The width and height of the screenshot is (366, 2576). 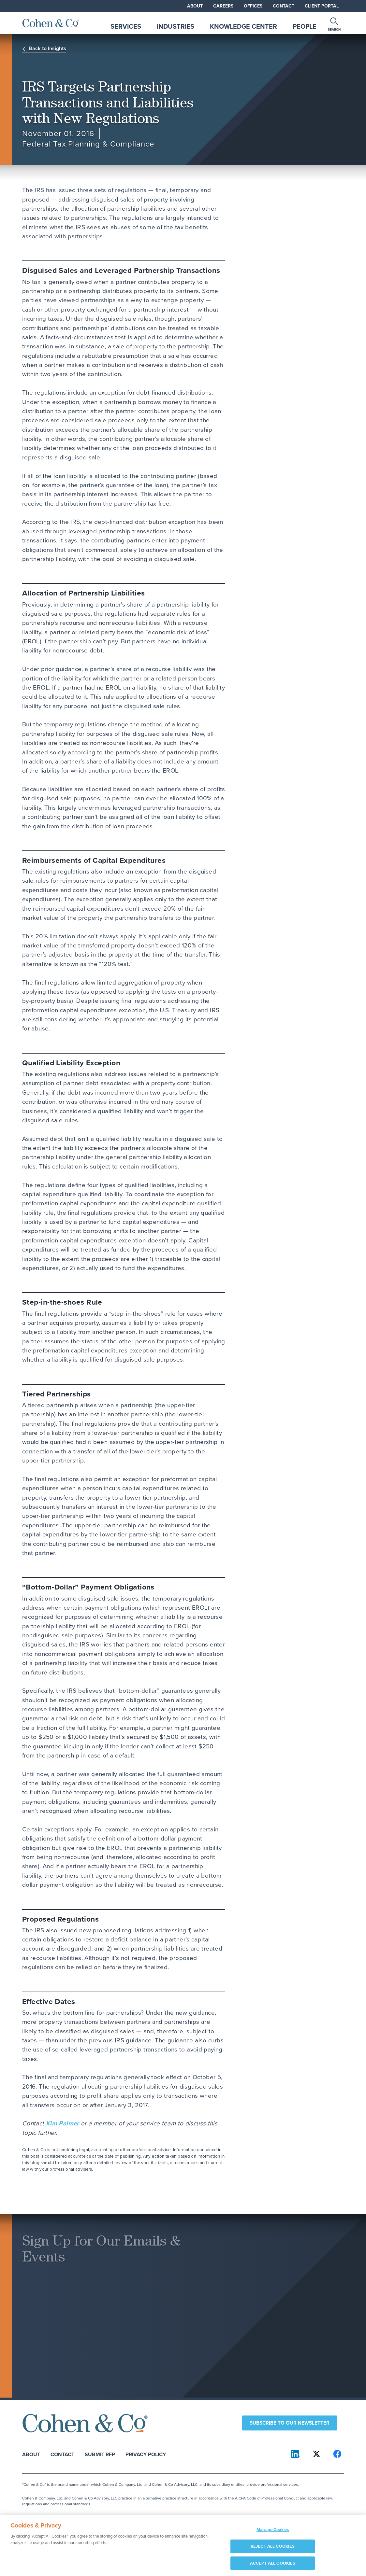 I want to click on Submit RFP, so click(x=100, y=2454).